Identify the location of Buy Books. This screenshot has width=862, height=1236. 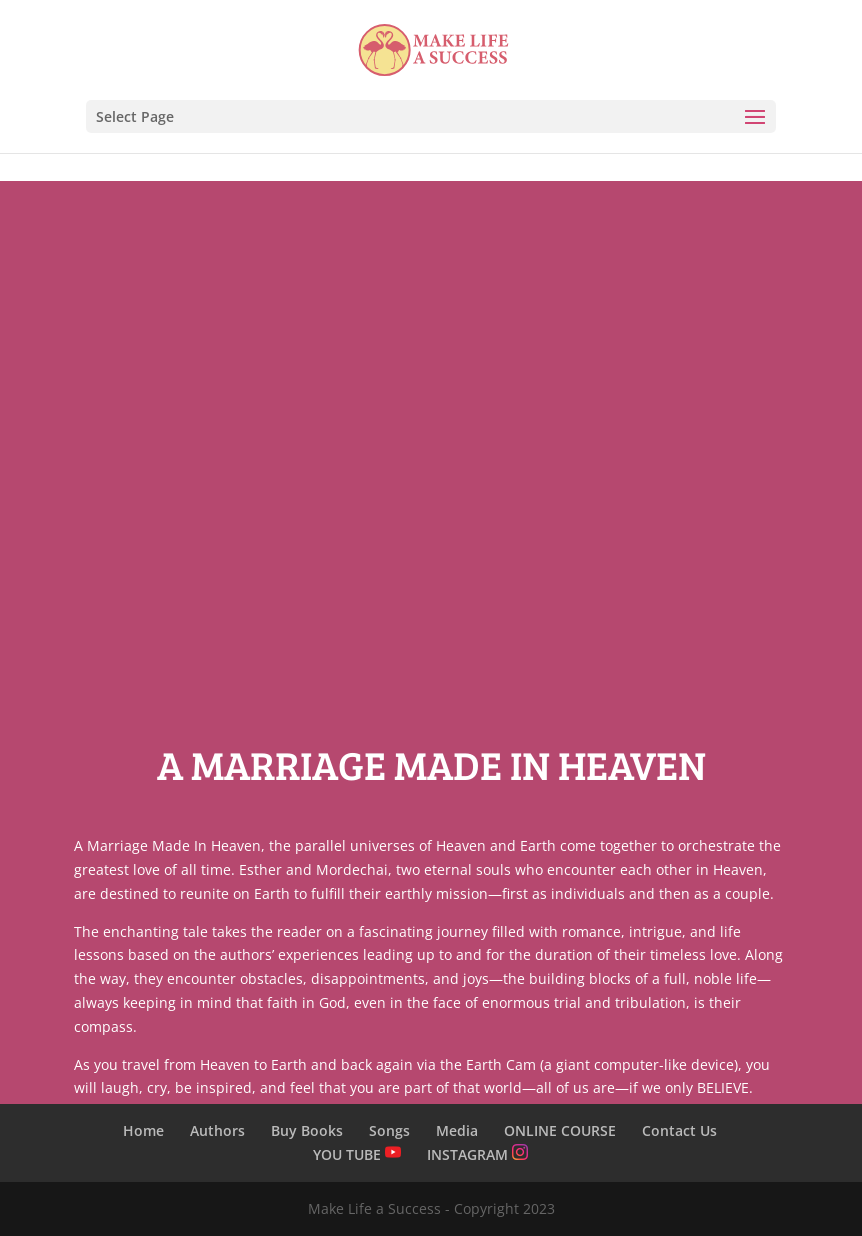
(307, 1130).